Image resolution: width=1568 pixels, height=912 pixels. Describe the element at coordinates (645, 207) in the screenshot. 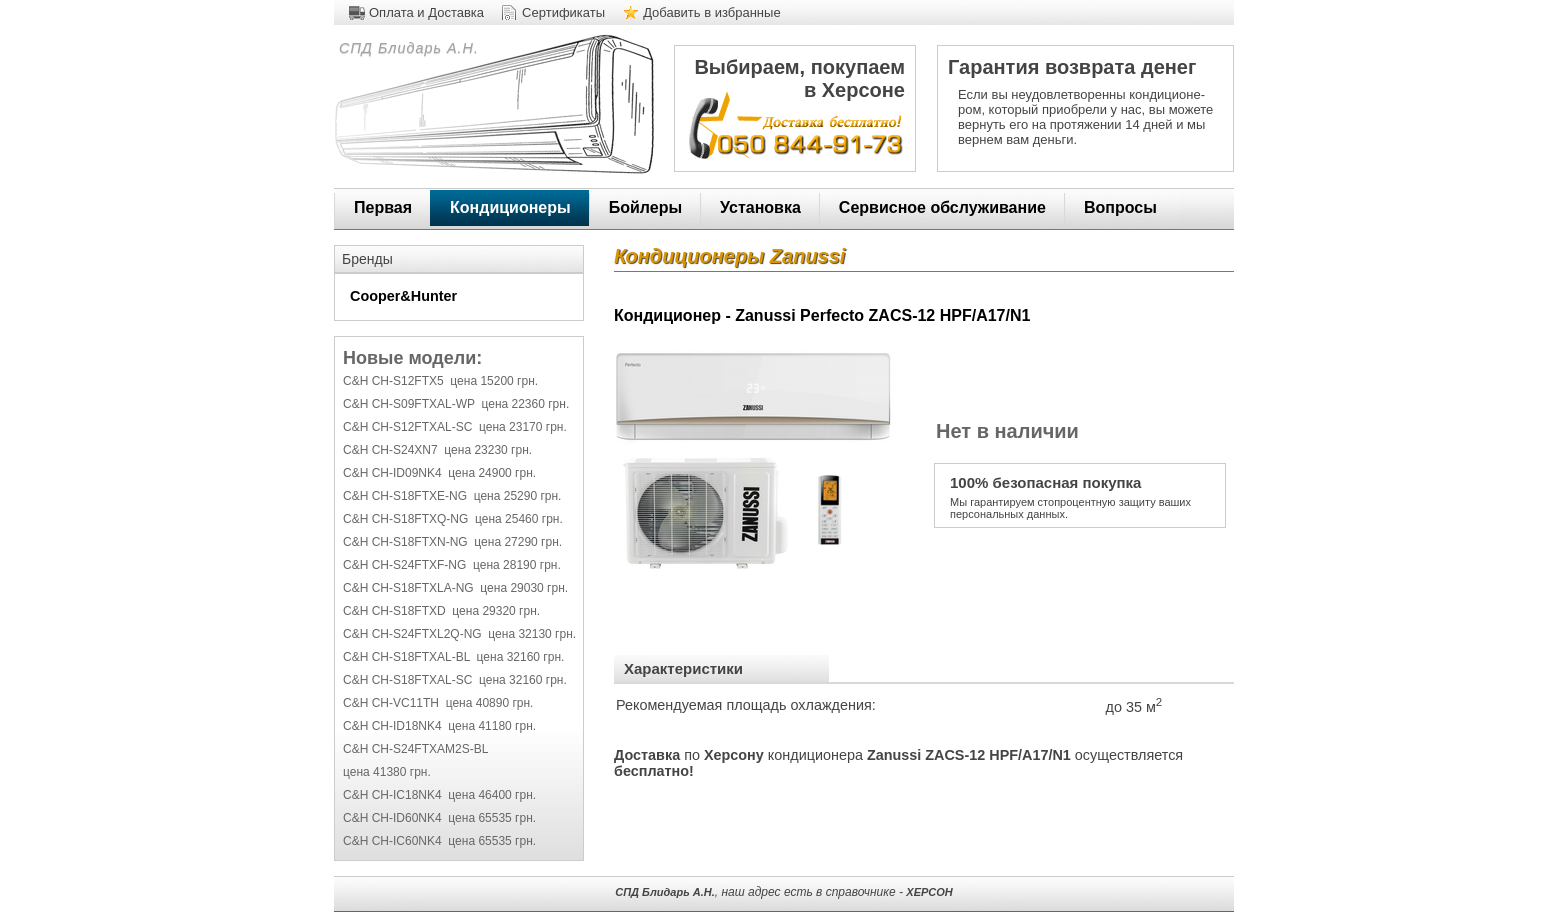

I see `Бойлеры` at that location.